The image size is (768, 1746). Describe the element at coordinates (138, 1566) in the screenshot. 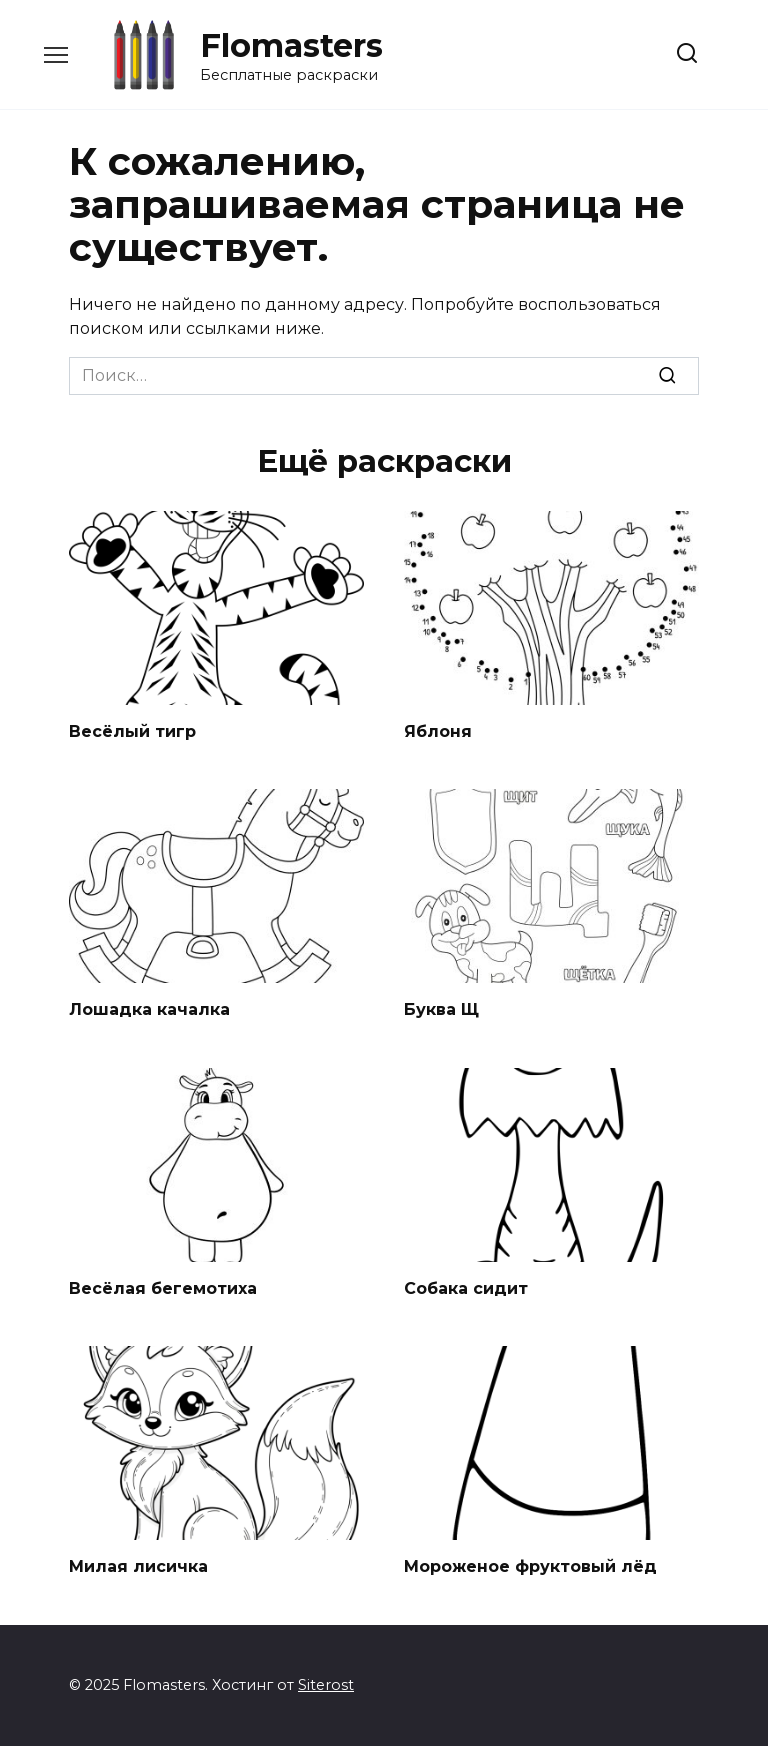

I see `Милая лисичка` at that location.